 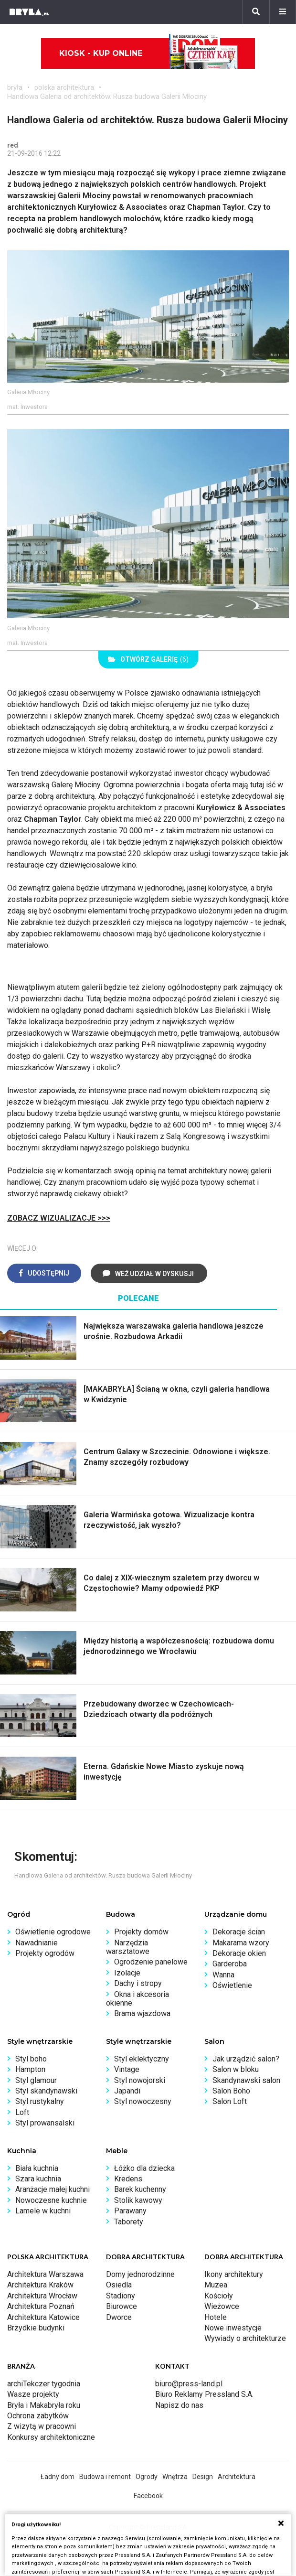 What do you see at coordinates (238, 1931) in the screenshot?
I see `Dekoracje ścian` at bounding box center [238, 1931].